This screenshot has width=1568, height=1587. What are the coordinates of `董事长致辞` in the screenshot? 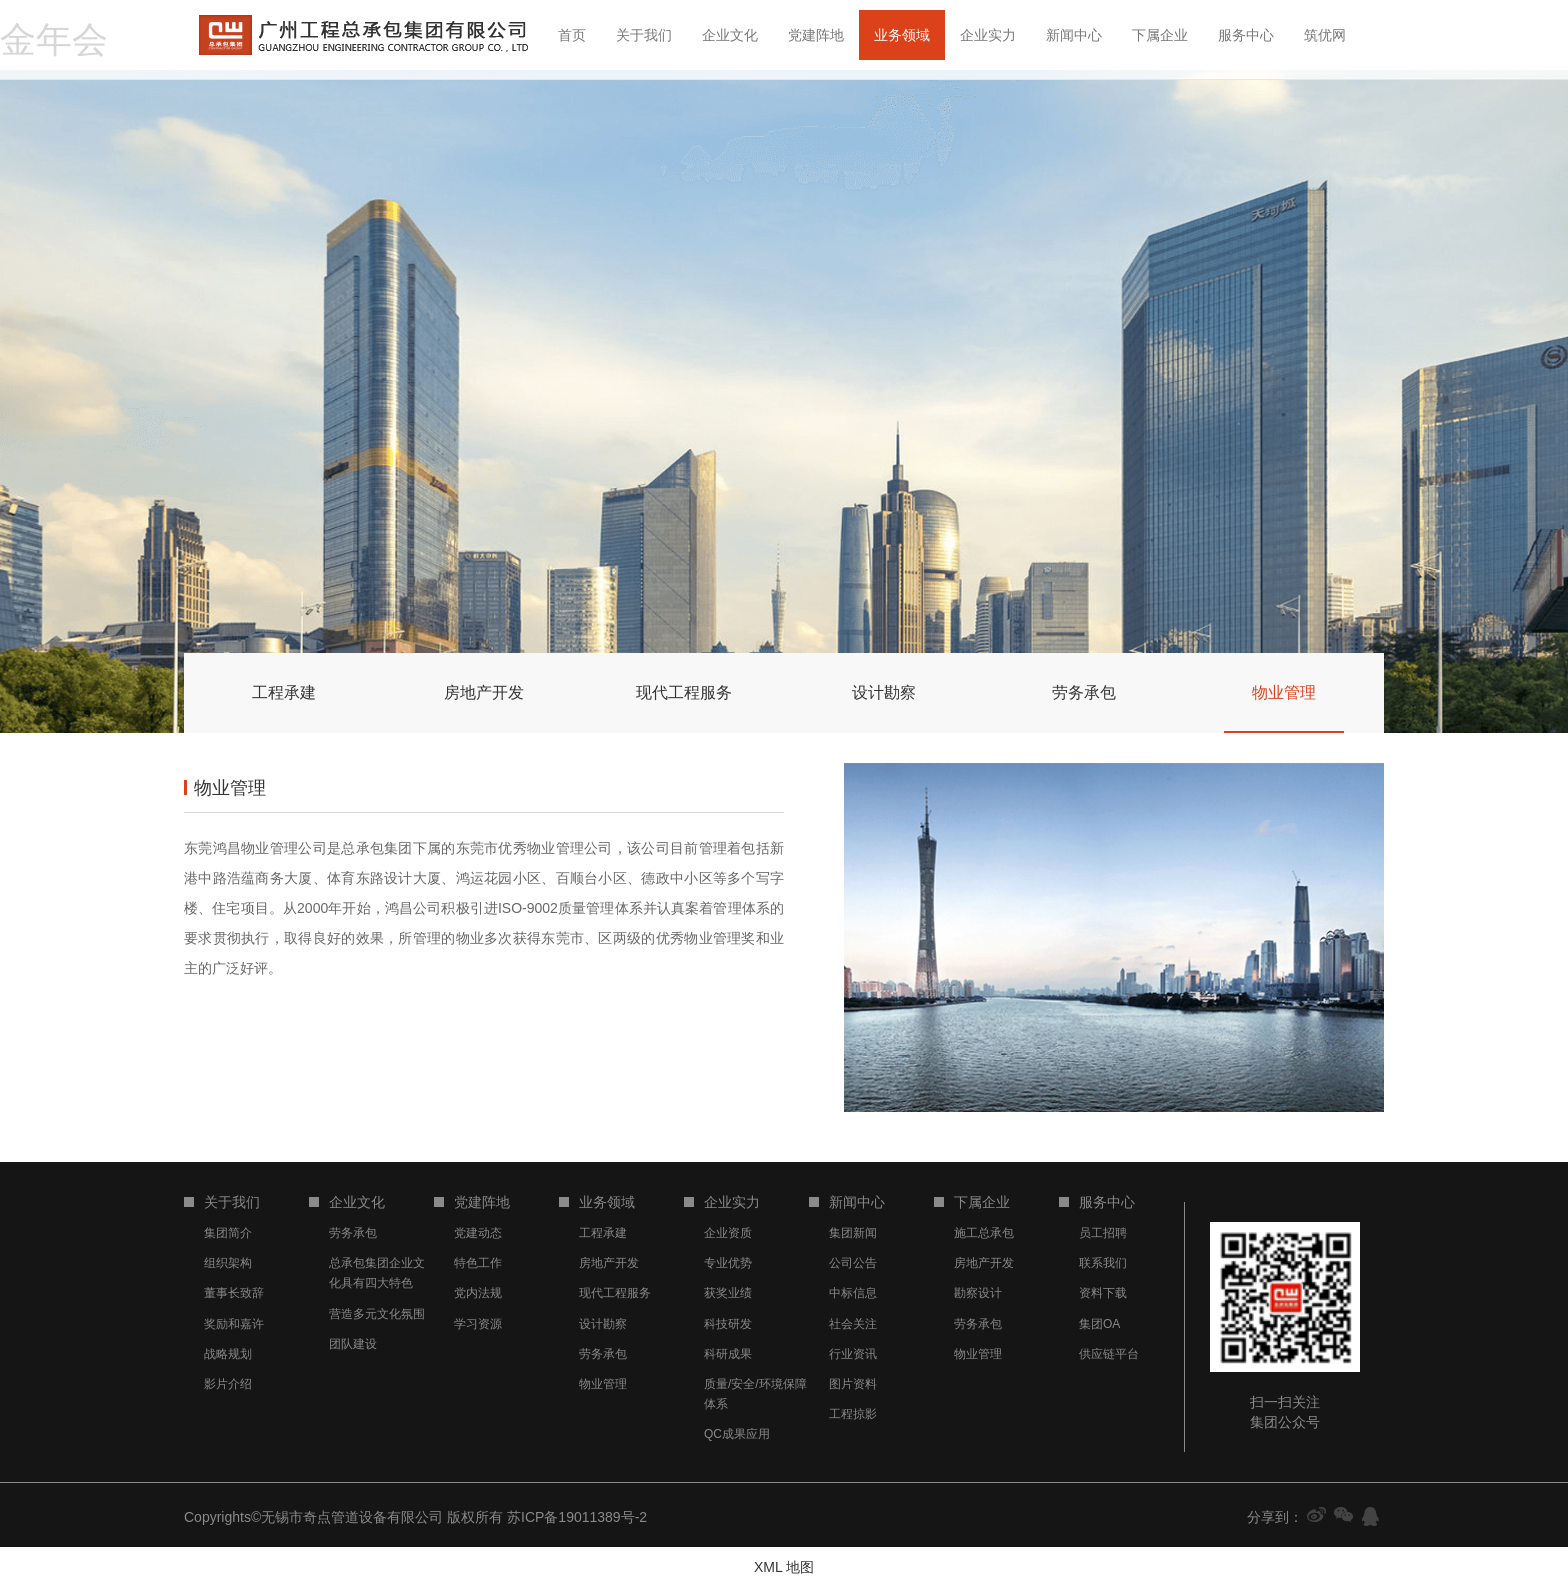 It's located at (234, 1293).